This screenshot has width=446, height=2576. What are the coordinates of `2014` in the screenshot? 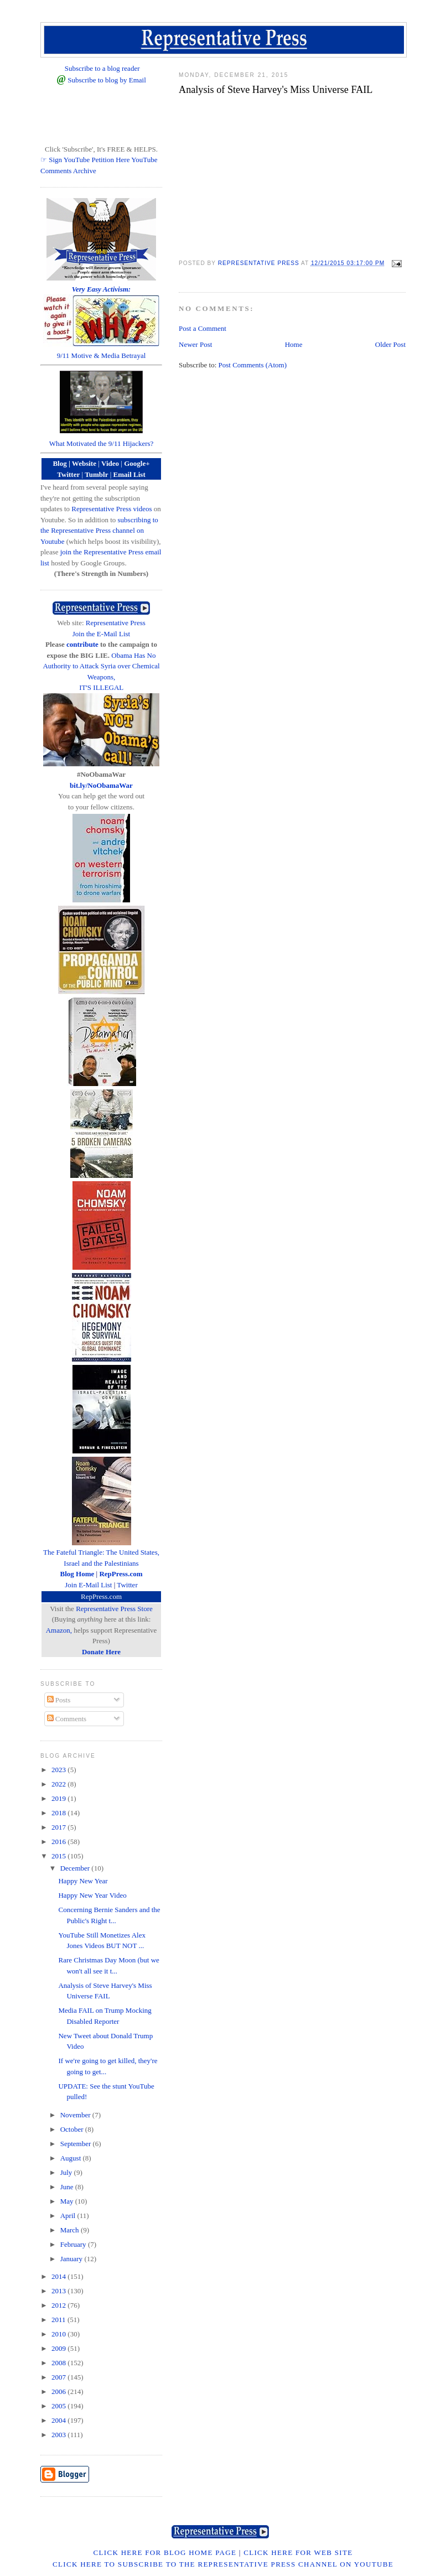 It's located at (59, 2276).